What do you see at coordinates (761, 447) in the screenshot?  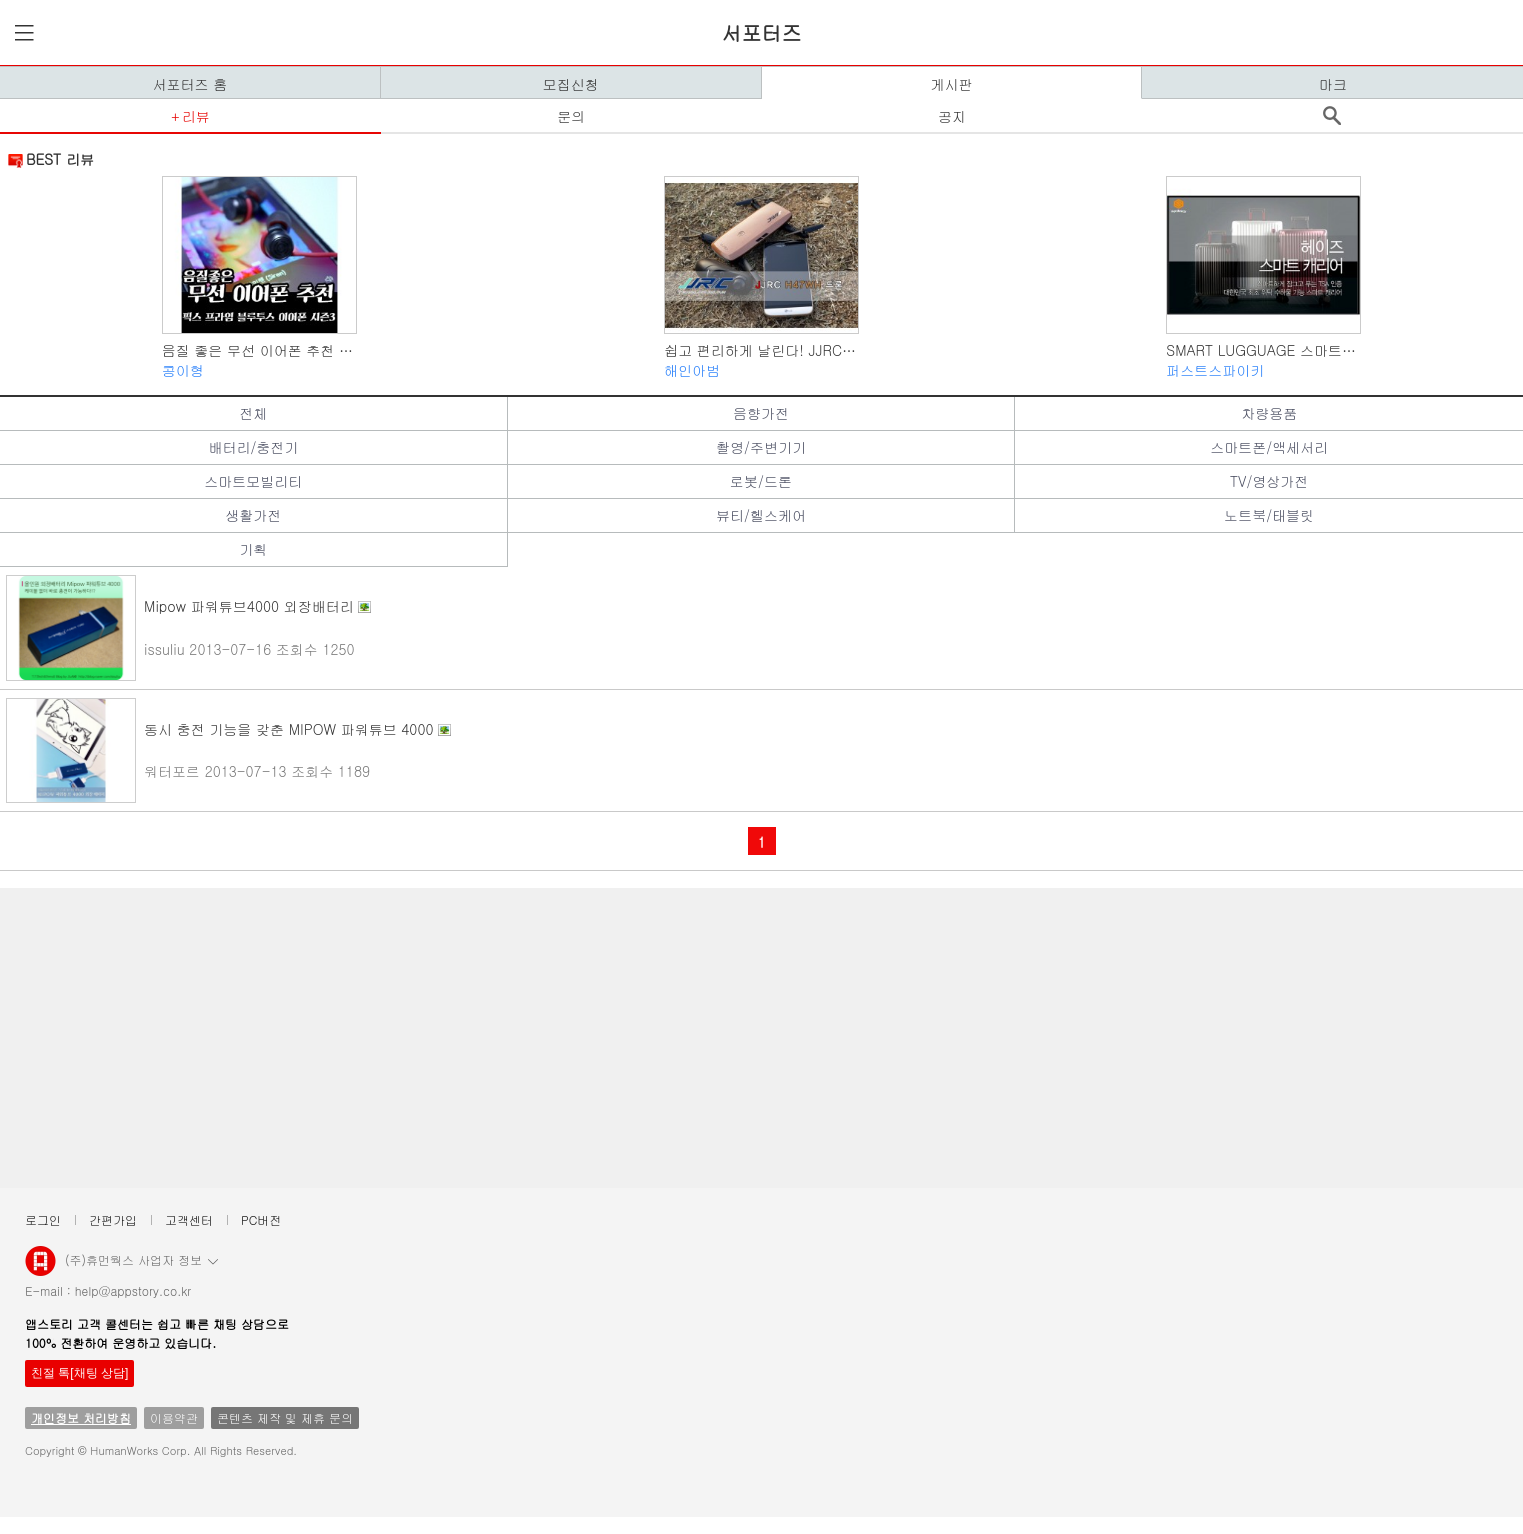 I see `촬영/주변기기` at bounding box center [761, 447].